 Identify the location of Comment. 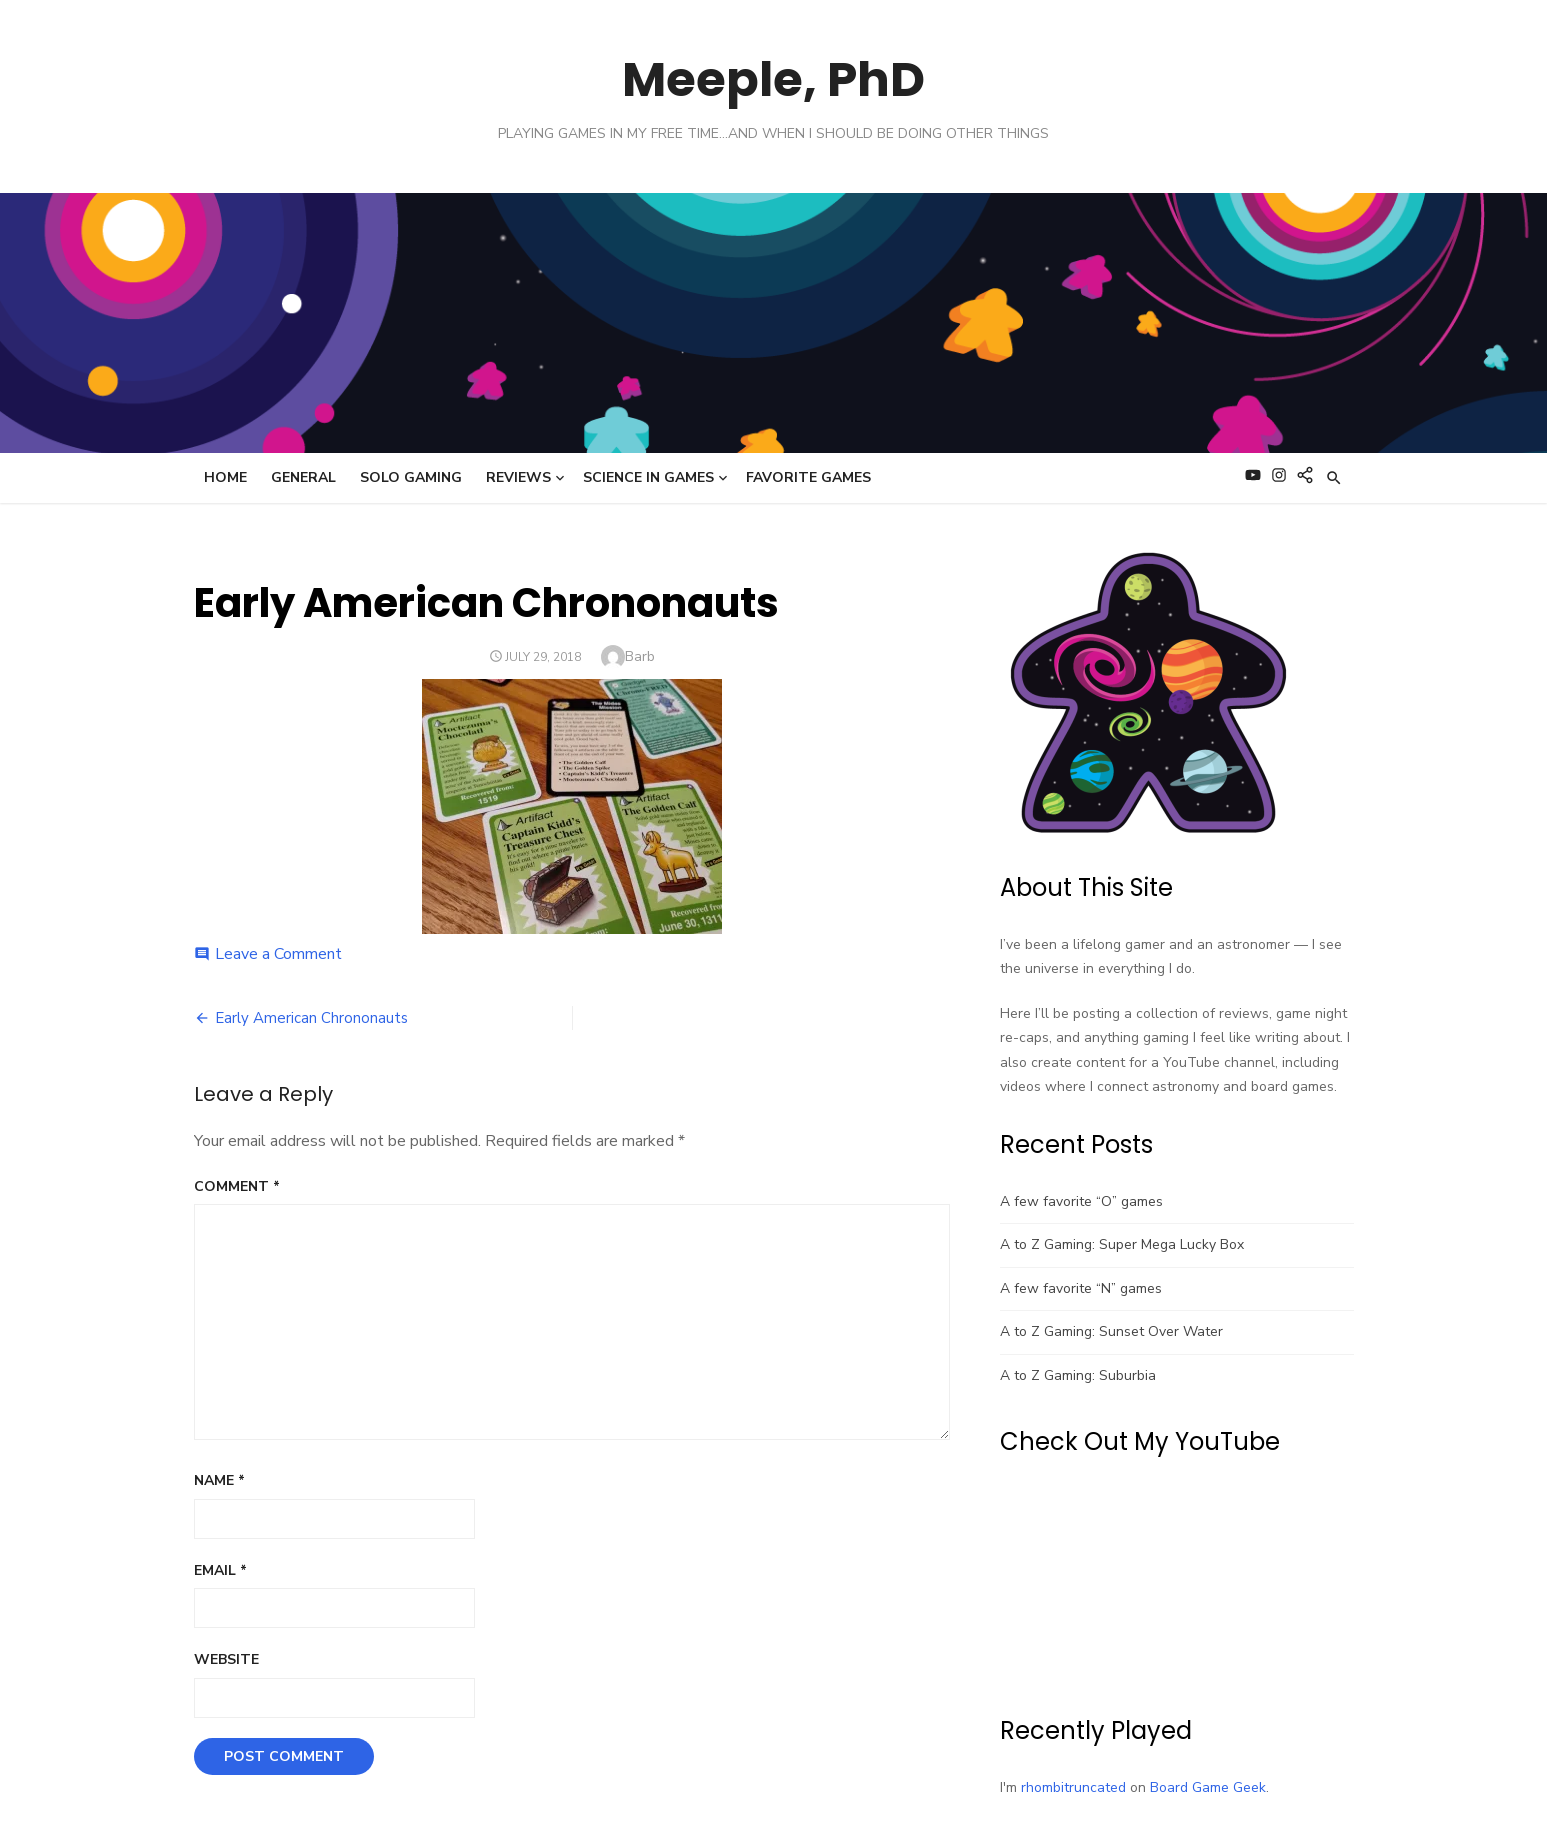
(237, 1186).